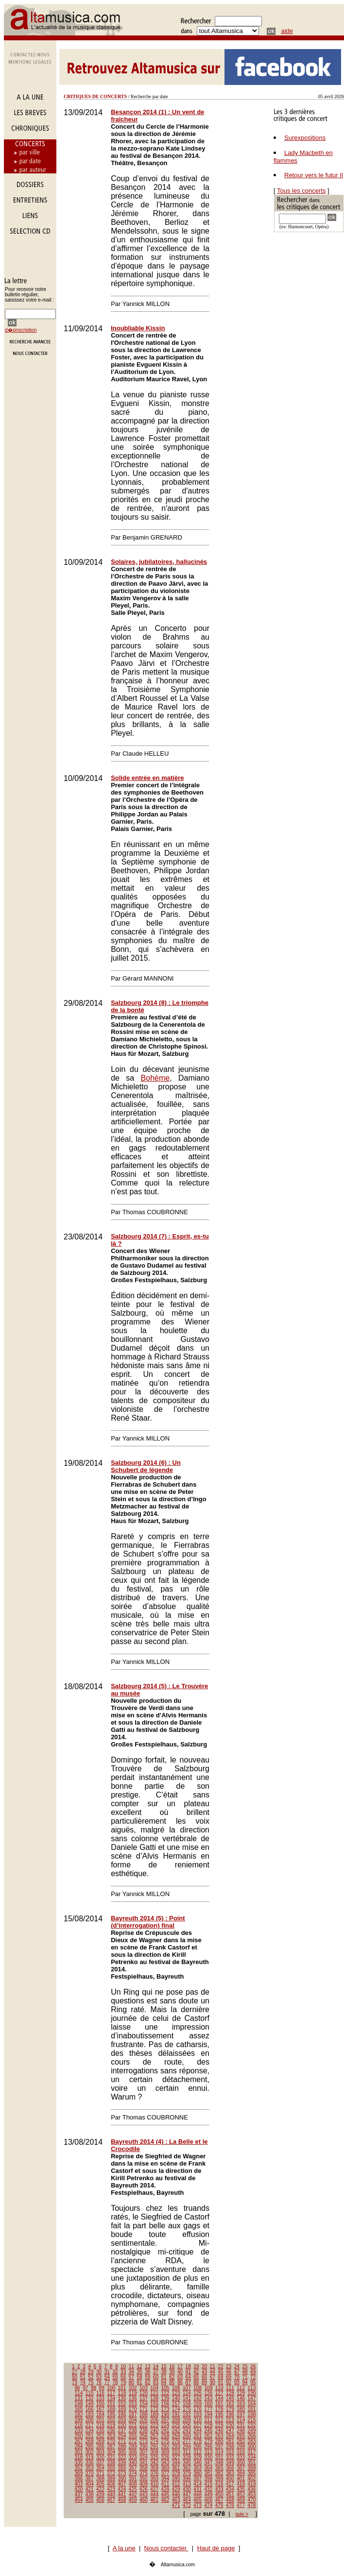  I want to click on 175, so click(187, 2409).